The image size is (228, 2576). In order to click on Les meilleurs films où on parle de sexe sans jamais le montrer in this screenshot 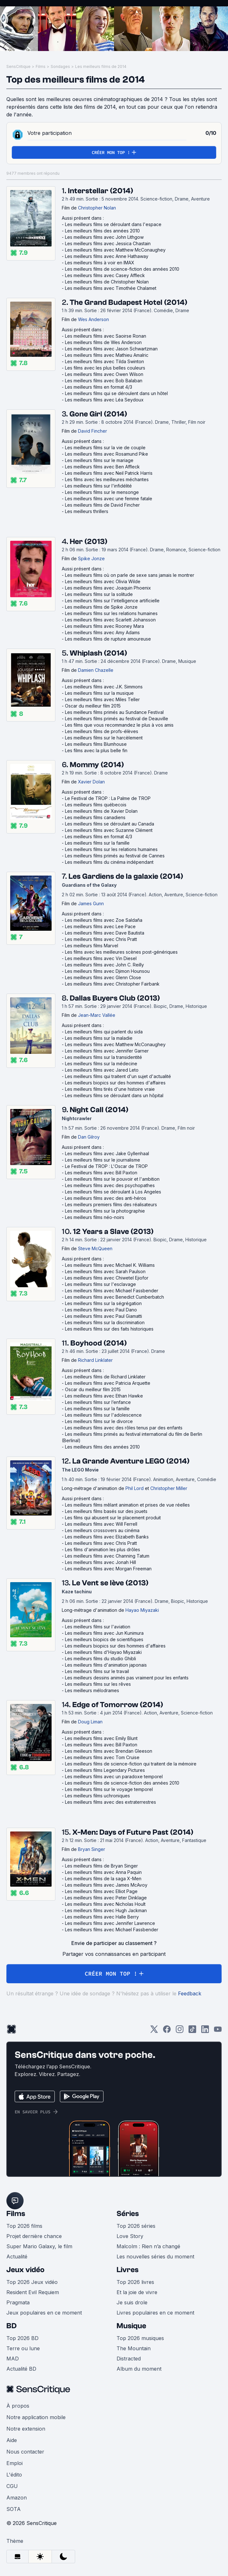, I will do `click(129, 575)`.